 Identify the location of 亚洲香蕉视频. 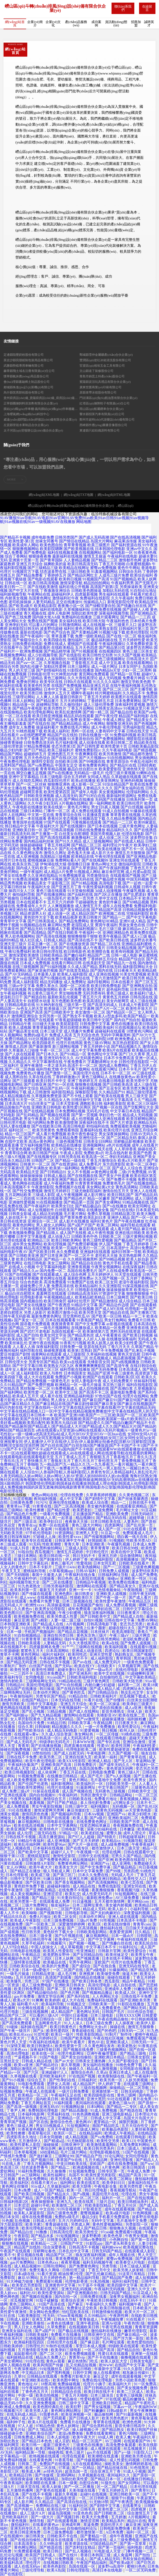
(78, 1267).